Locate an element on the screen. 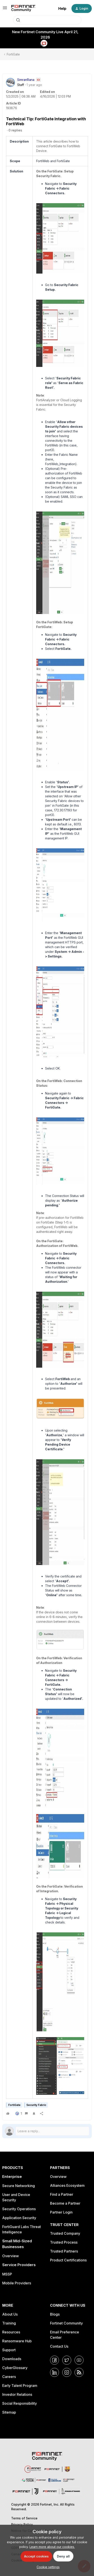 This screenshot has height=2576, width=94. Alliances Ecosystem is located at coordinates (67, 2185).